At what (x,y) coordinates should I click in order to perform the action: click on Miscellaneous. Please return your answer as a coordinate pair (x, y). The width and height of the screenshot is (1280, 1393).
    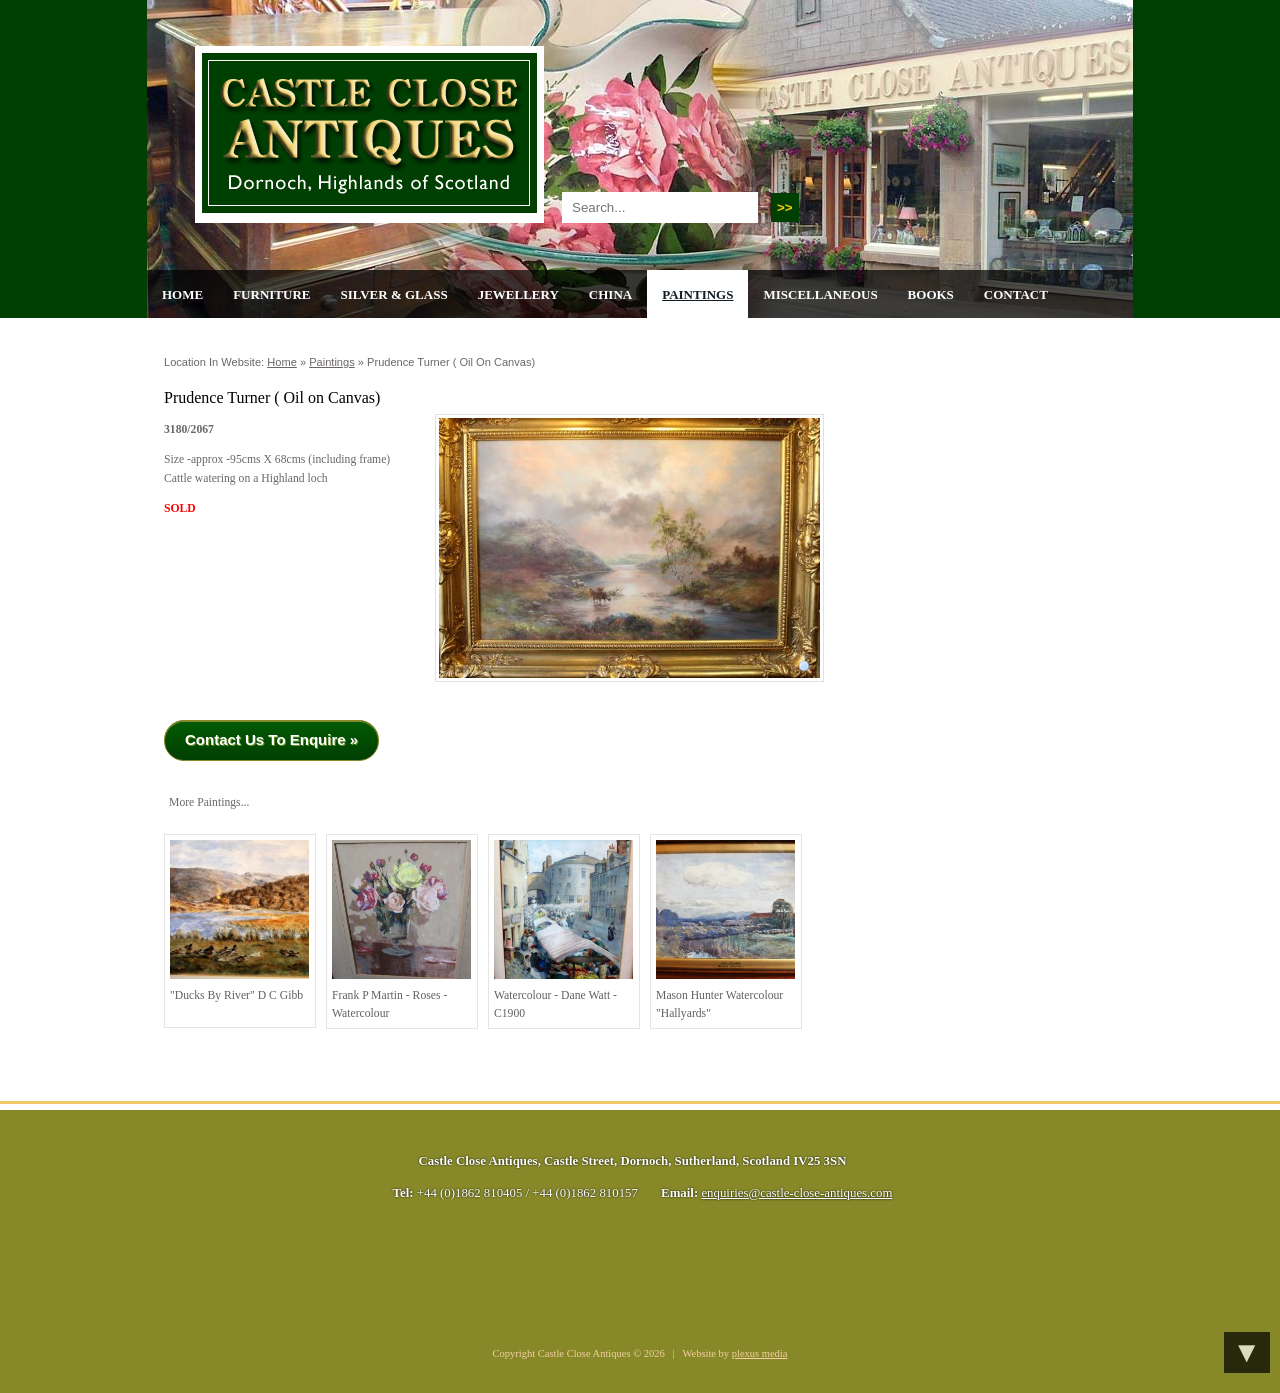
    Looking at the image, I should click on (820, 294).